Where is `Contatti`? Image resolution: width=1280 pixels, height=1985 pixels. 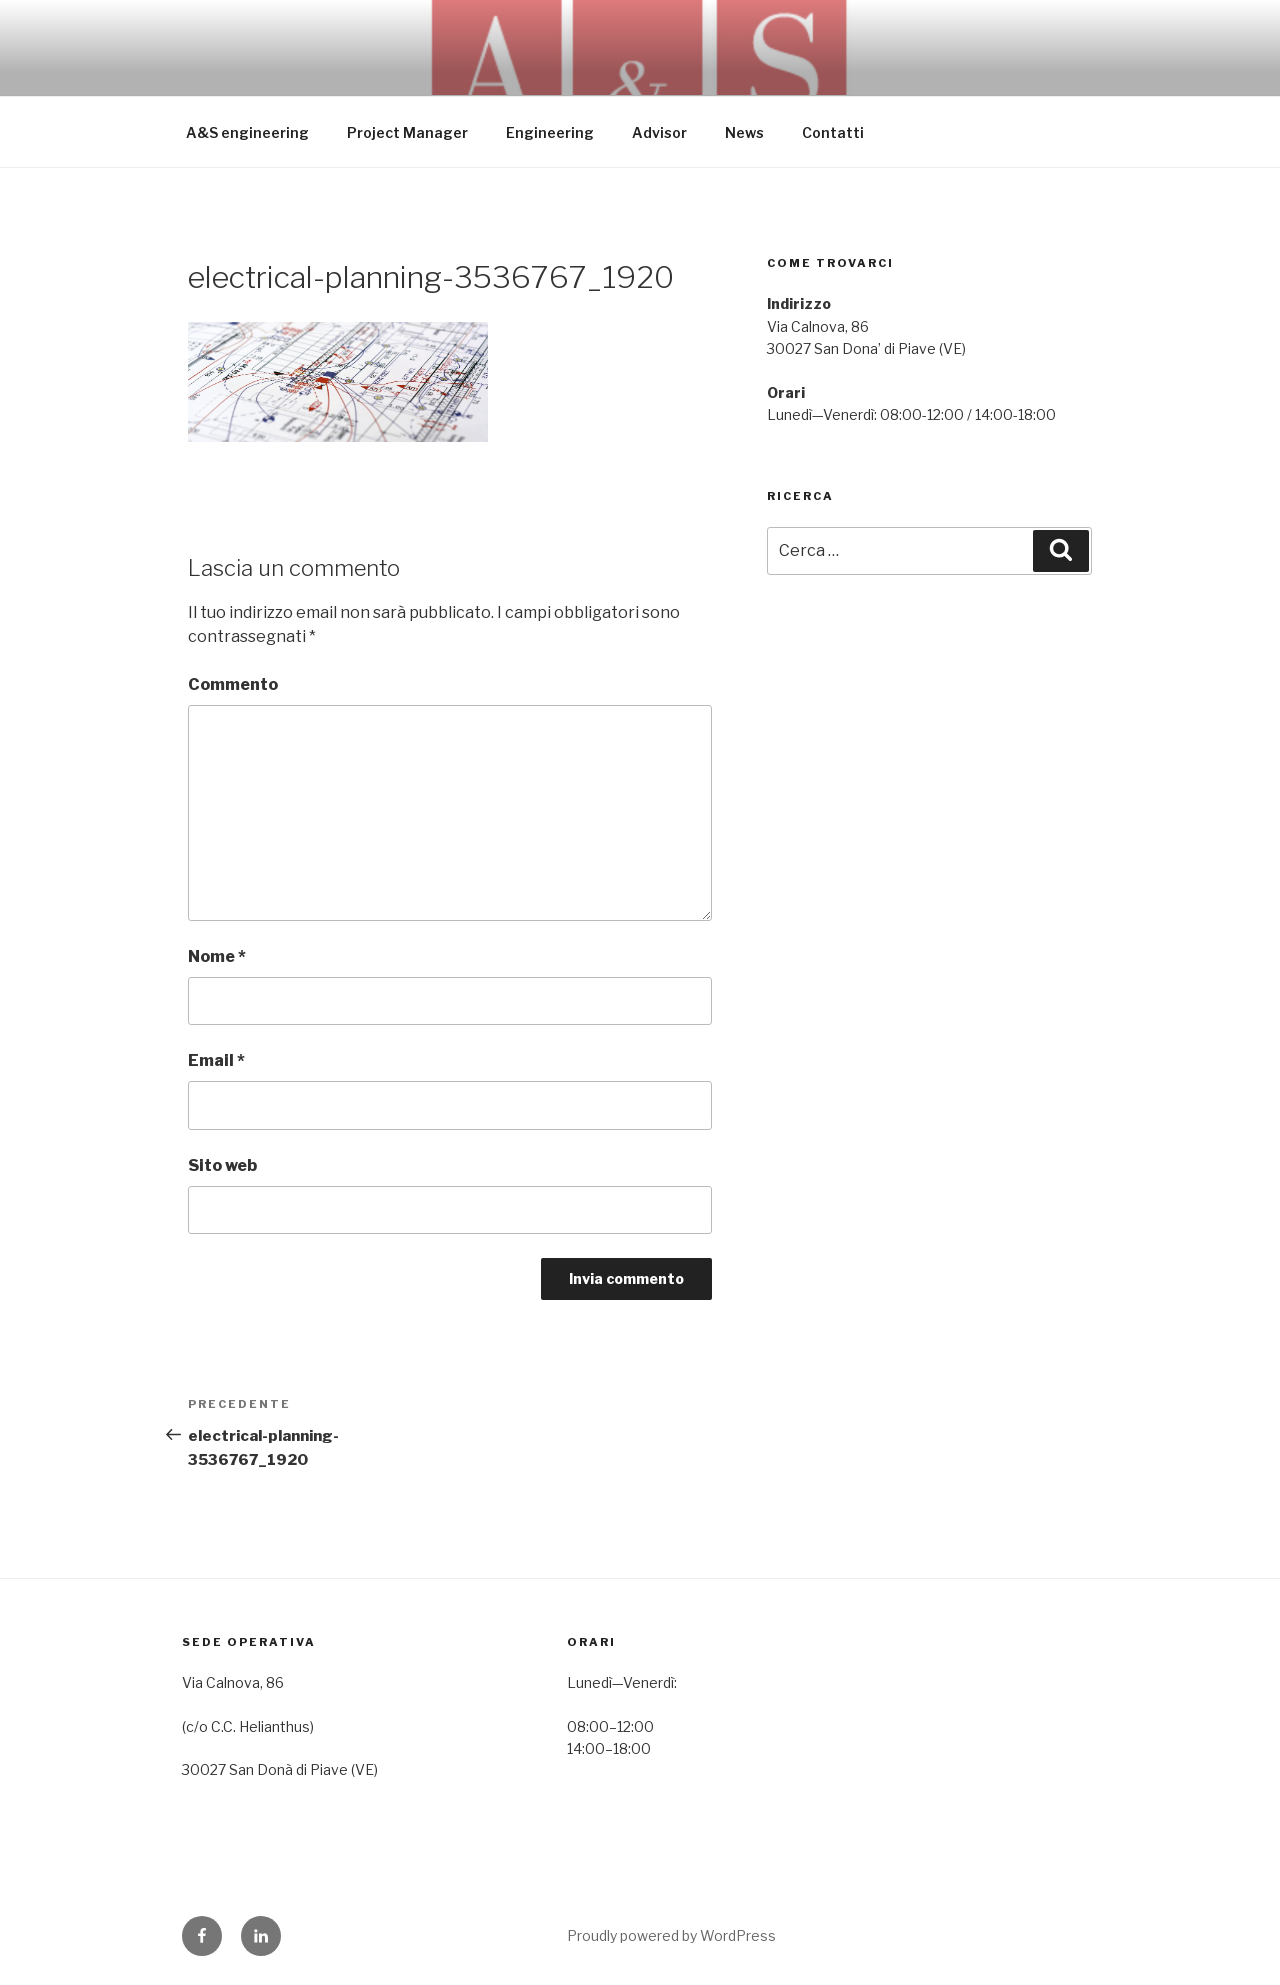
Contatti is located at coordinates (833, 132).